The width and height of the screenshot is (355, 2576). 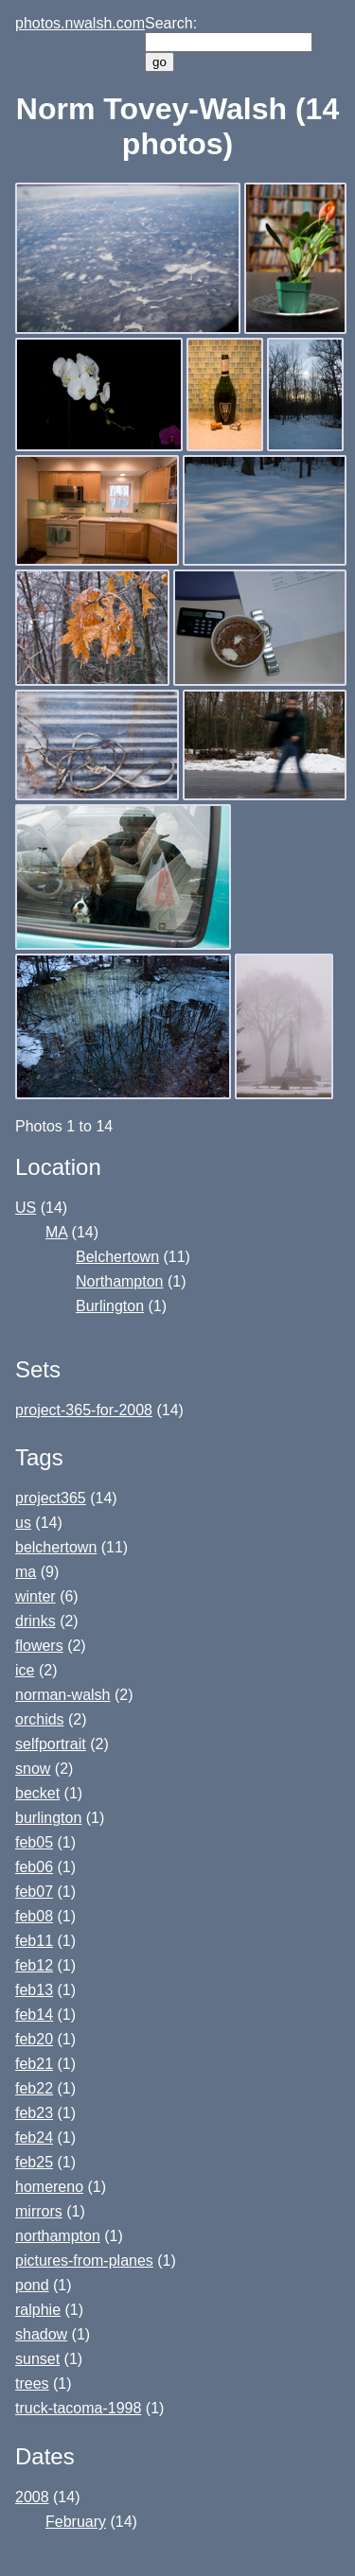 I want to click on homereno, so click(x=49, y=2187).